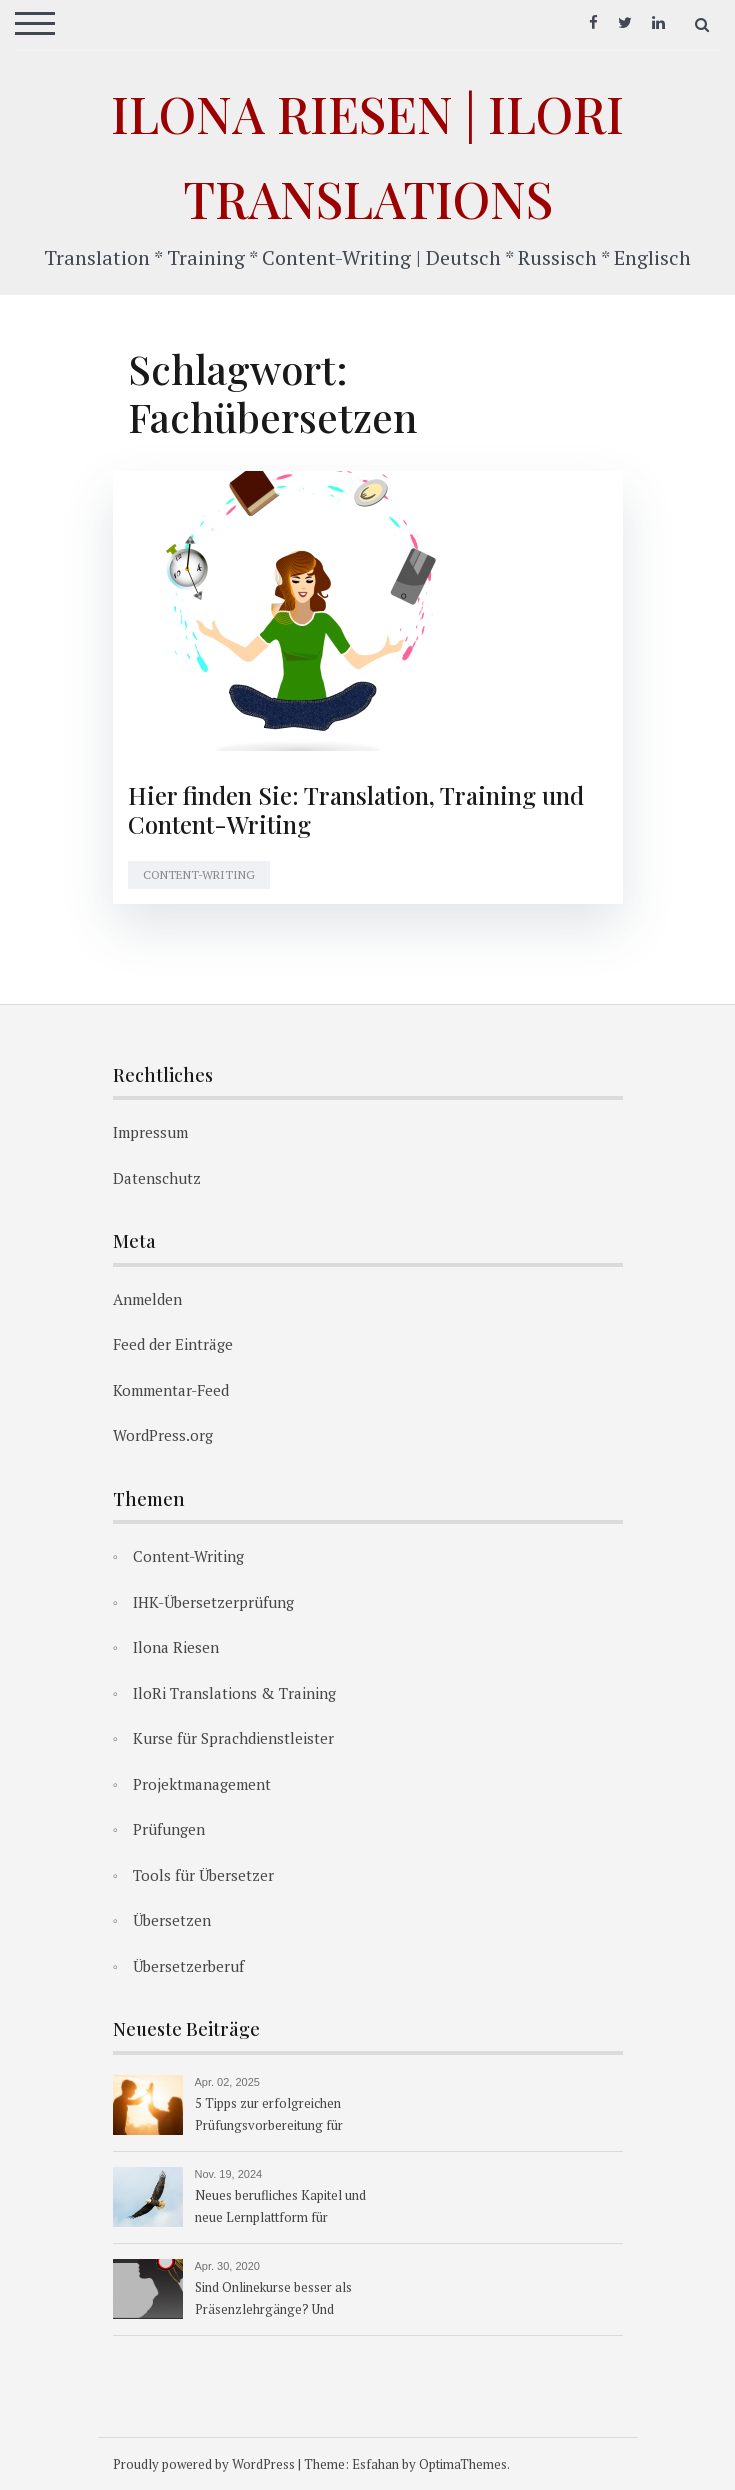  Describe the element at coordinates (204, 2464) in the screenshot. I see `Proudly powered by WordPress` at that location.